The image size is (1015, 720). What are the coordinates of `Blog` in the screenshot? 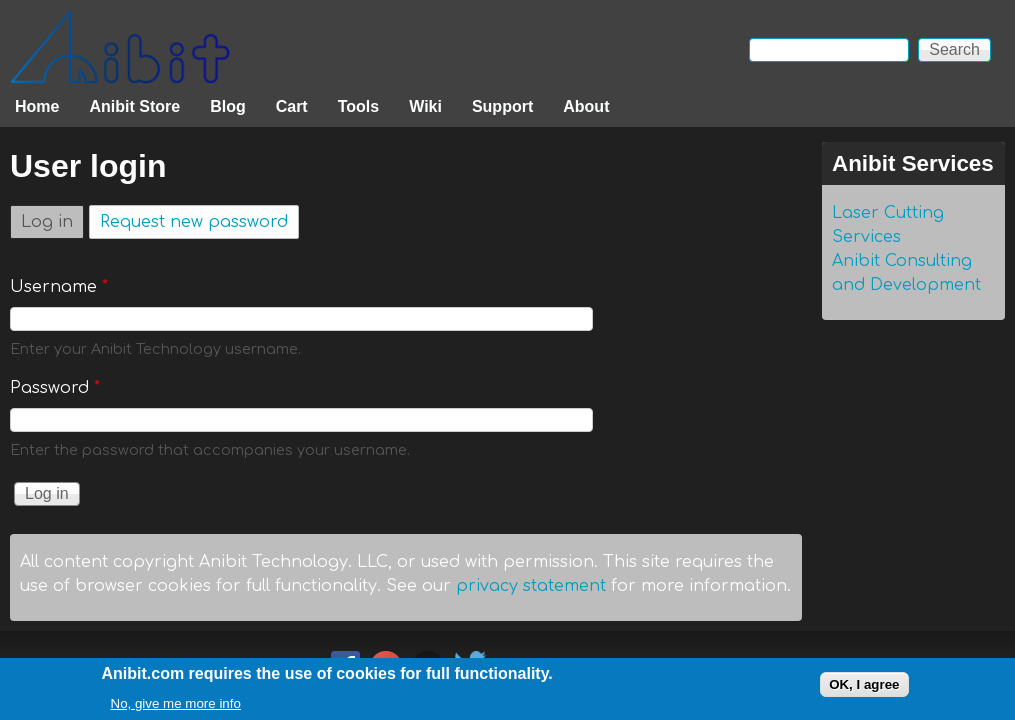 It's located at (228, 106).